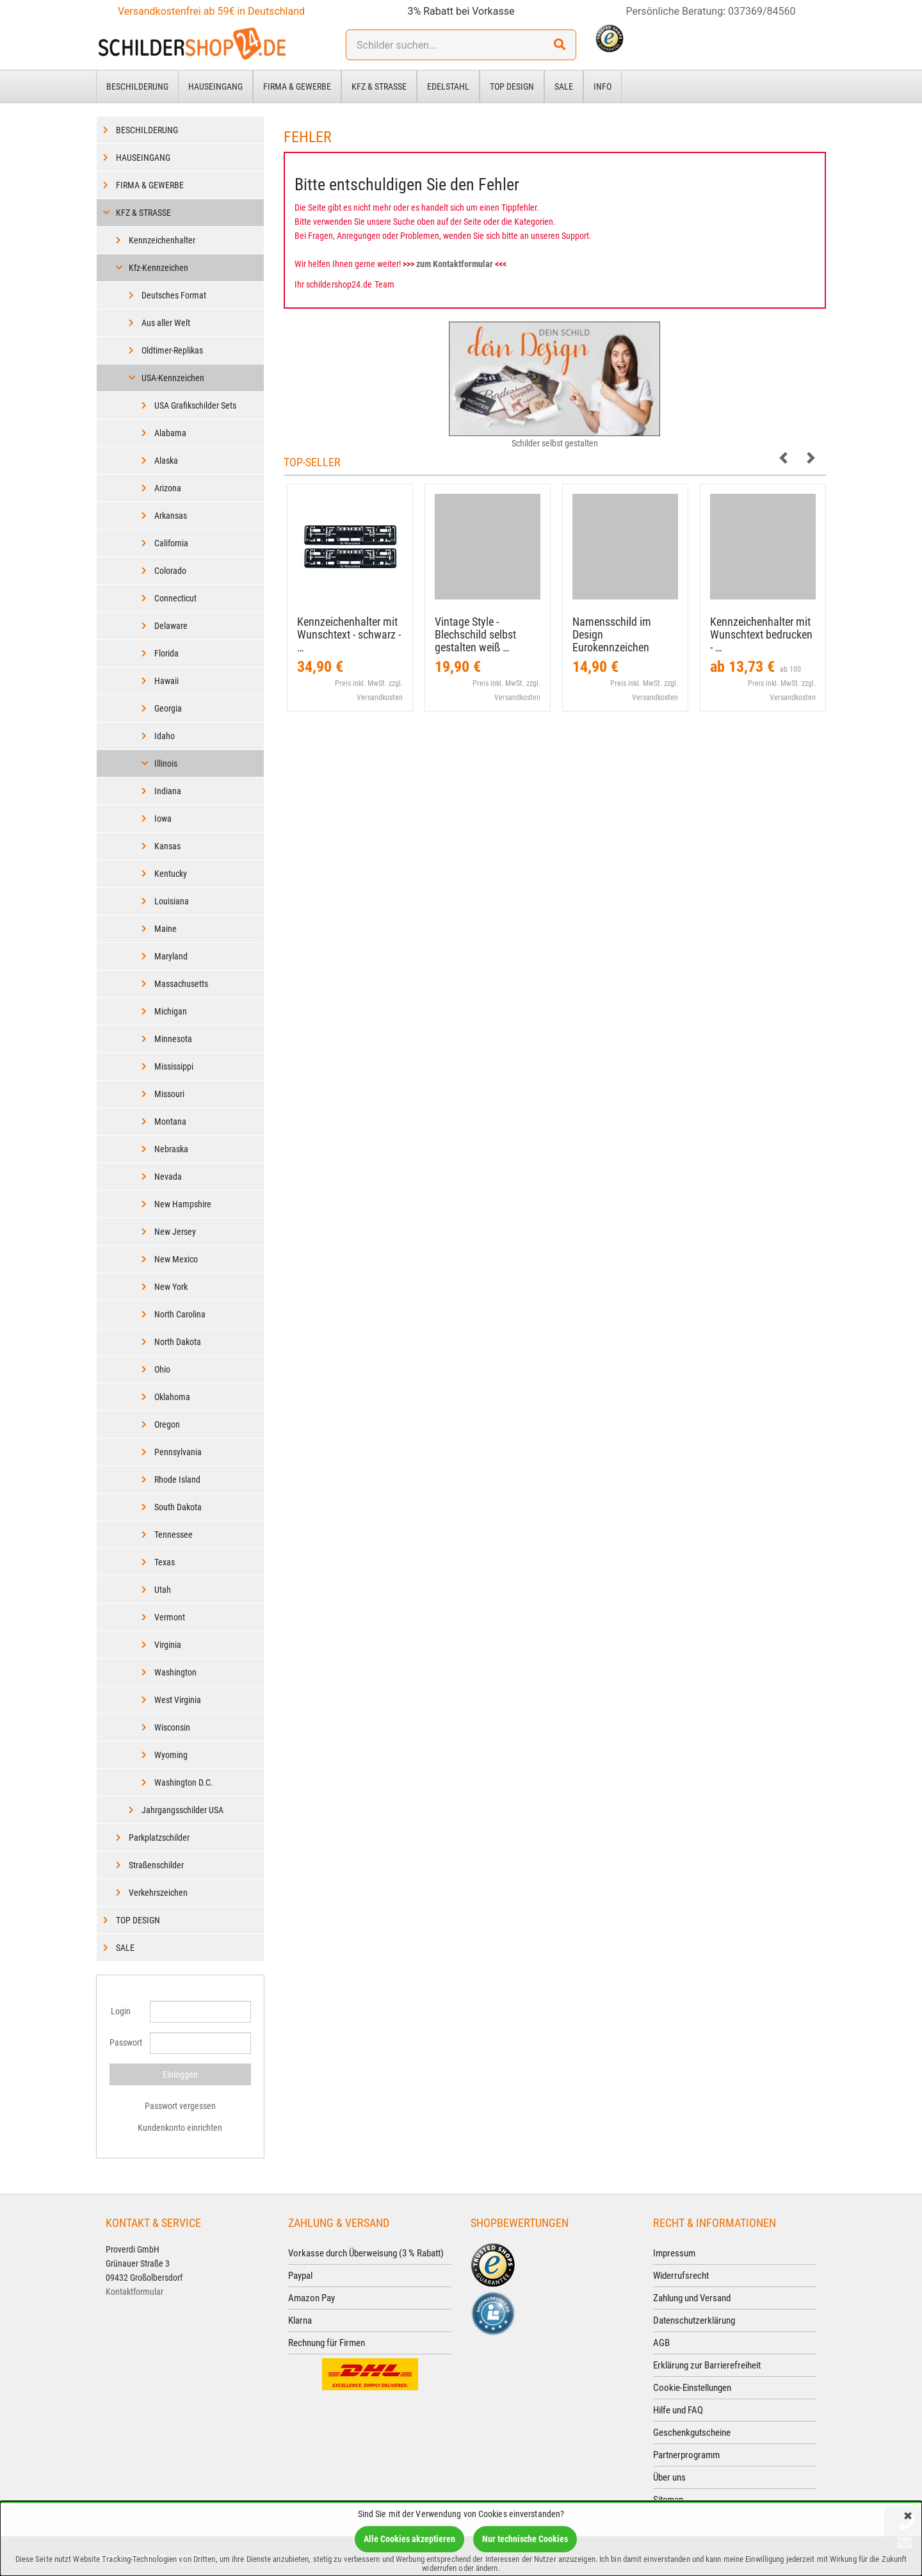 Image resolution: width=922 pixels, height=2576 pixels. What do you see at coordinates (563, 86) in the screenshot?
I see `Sale` at bounding box center [563, 86].